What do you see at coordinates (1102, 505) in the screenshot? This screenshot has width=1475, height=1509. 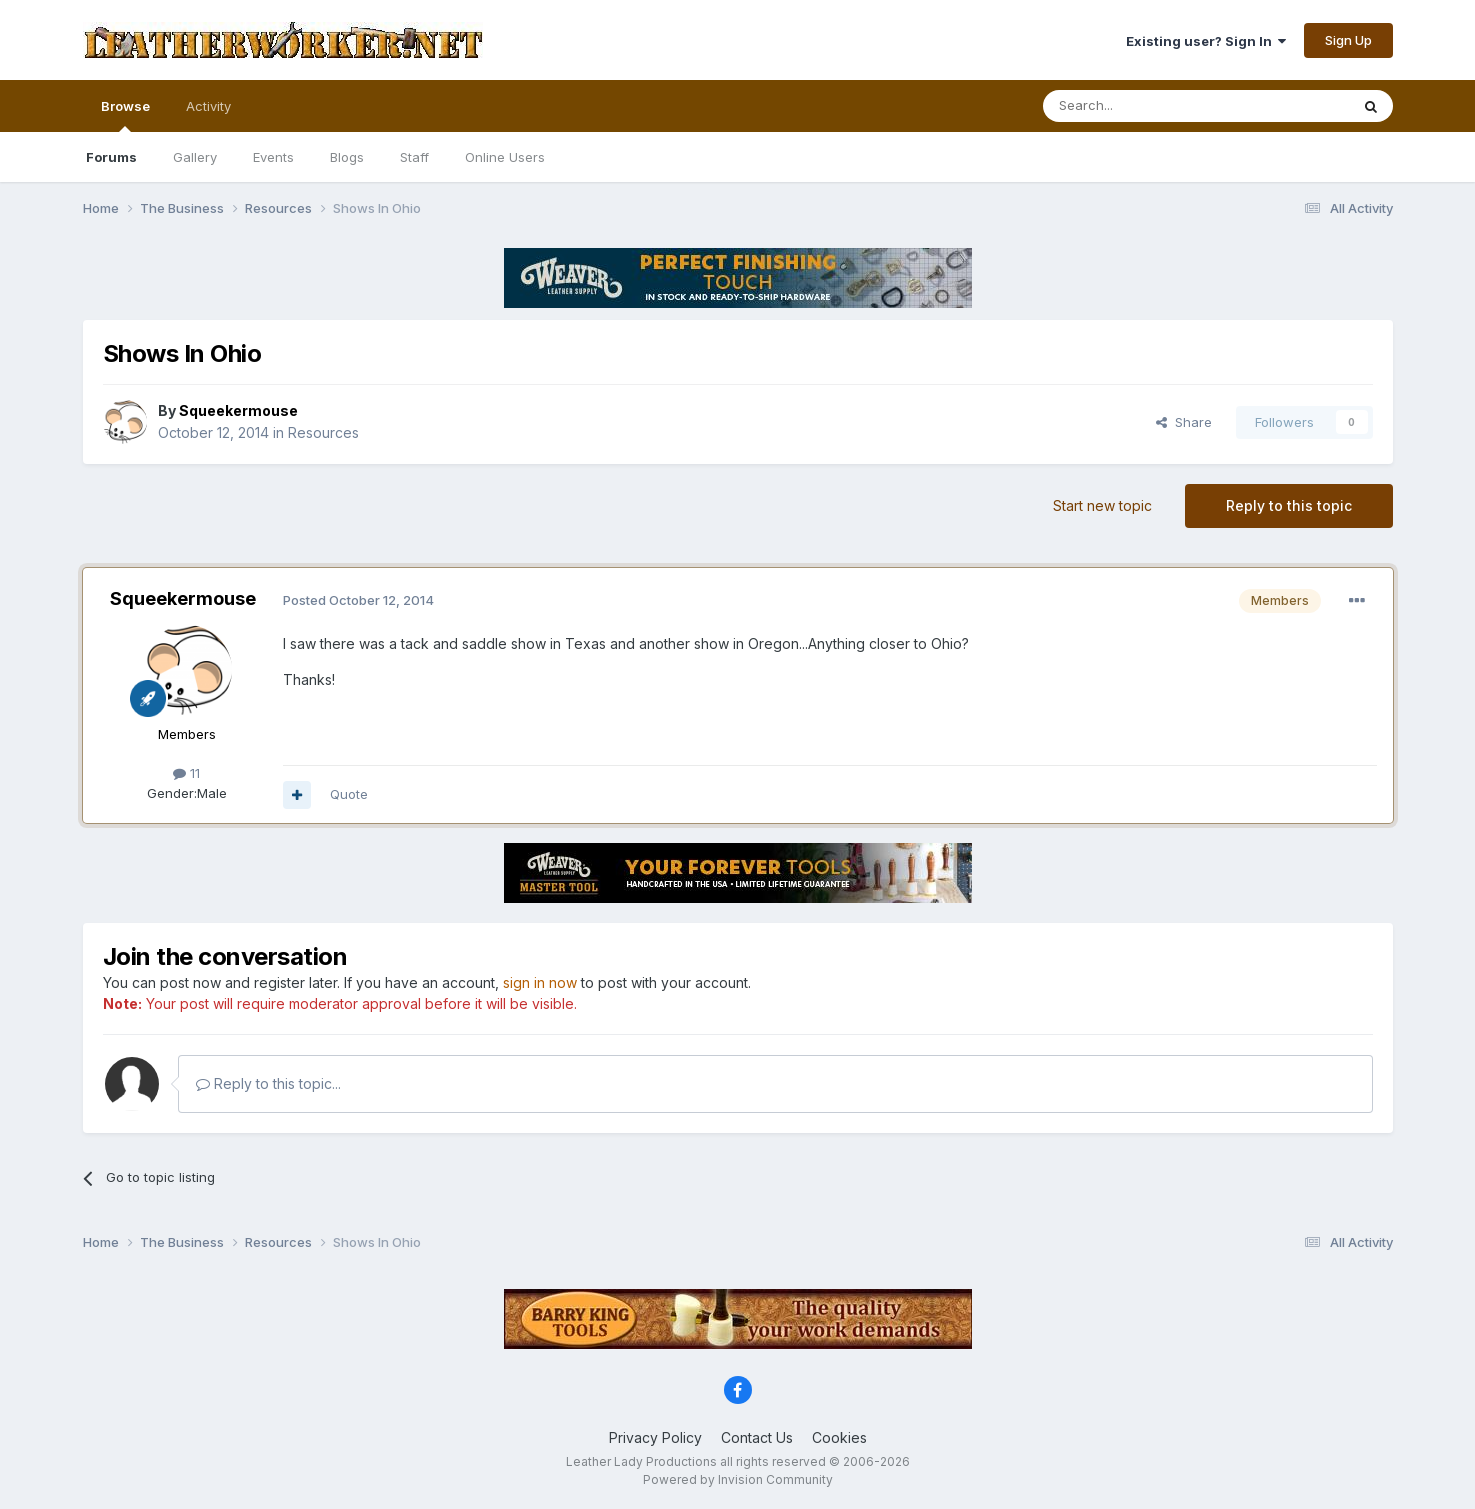 I see `Start new topic` at bounding box center [1102, 505].